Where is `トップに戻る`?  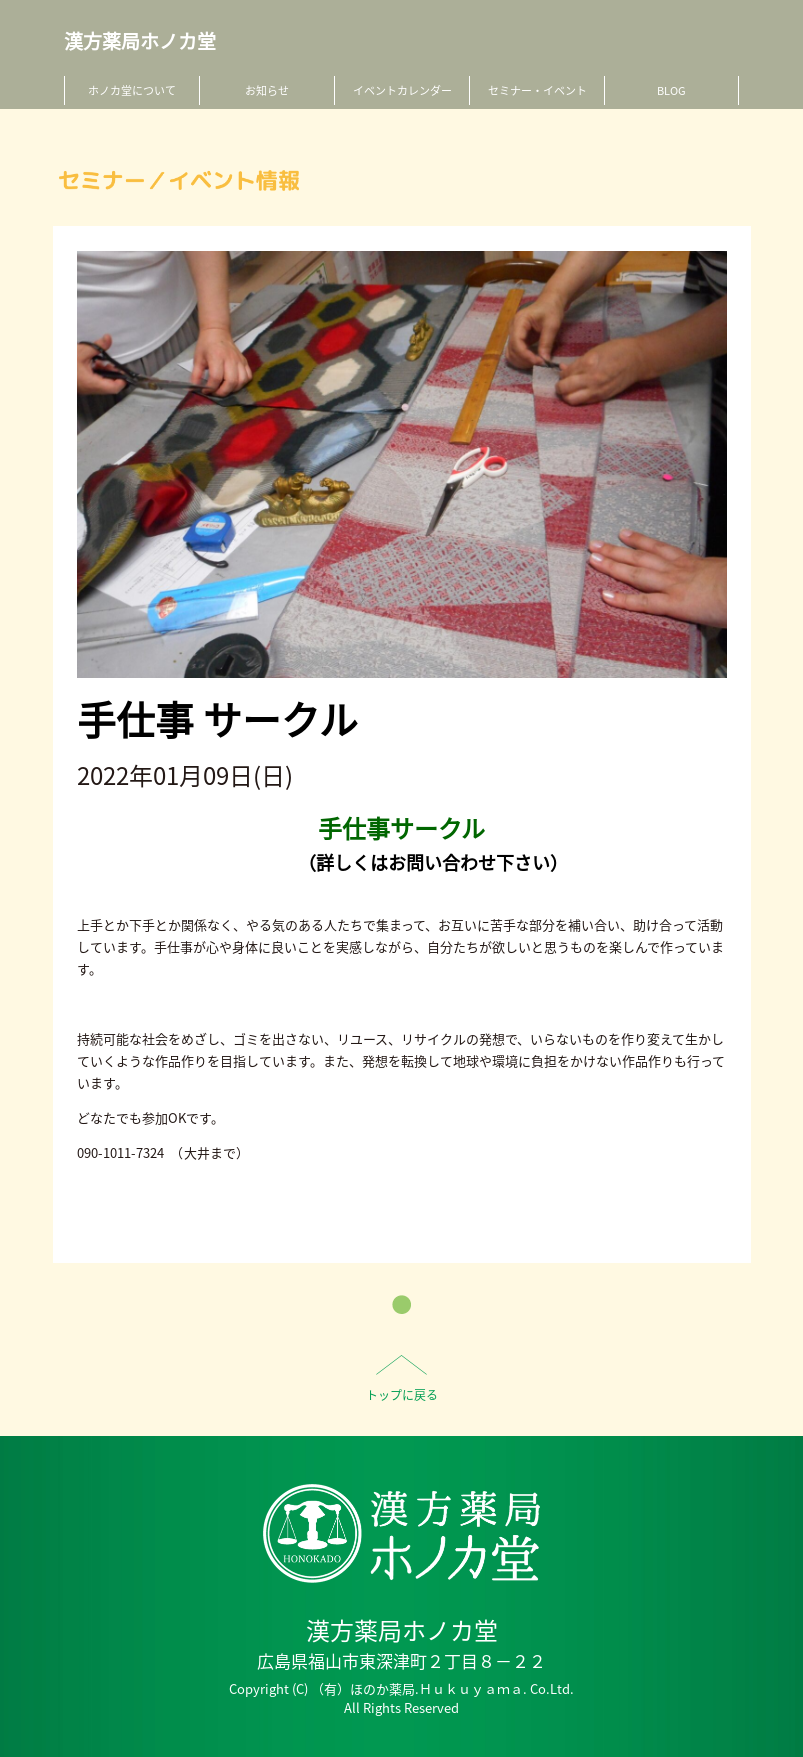 トップに戻る is located at coordinates (402, 1395).